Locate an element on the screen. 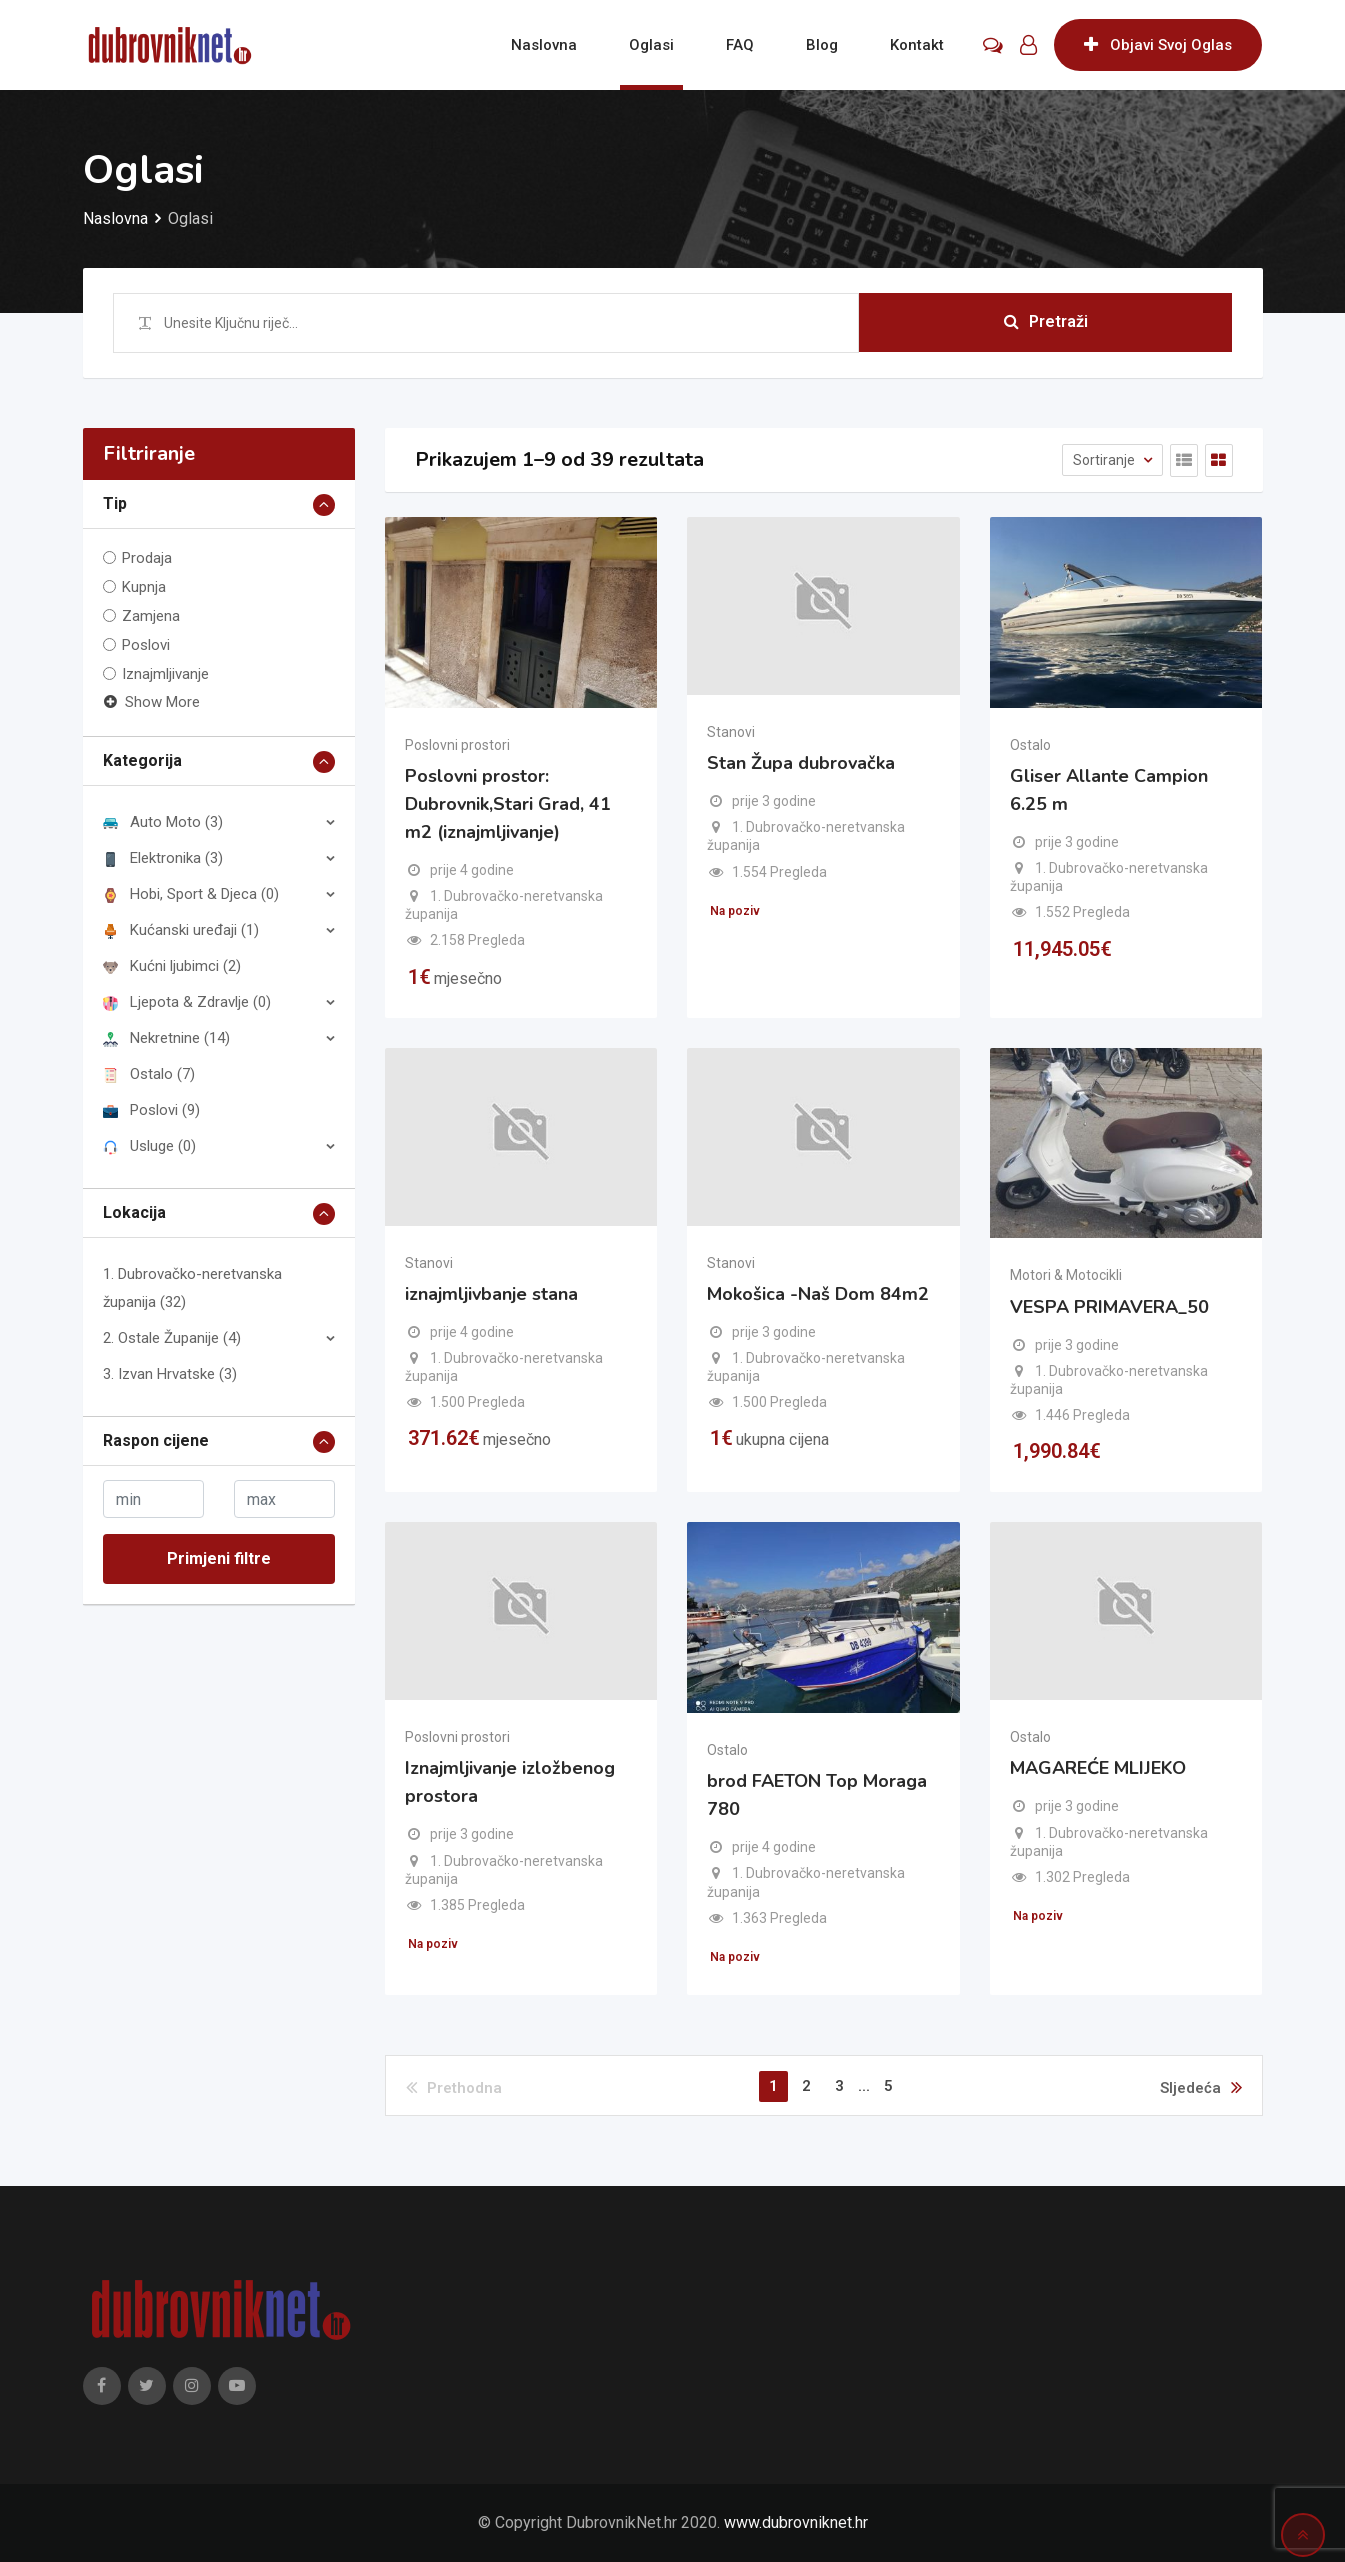 The image size is (1345, 2562). Mokošica -Naš Dom 84m2 is located at coordinates (818, 1294).